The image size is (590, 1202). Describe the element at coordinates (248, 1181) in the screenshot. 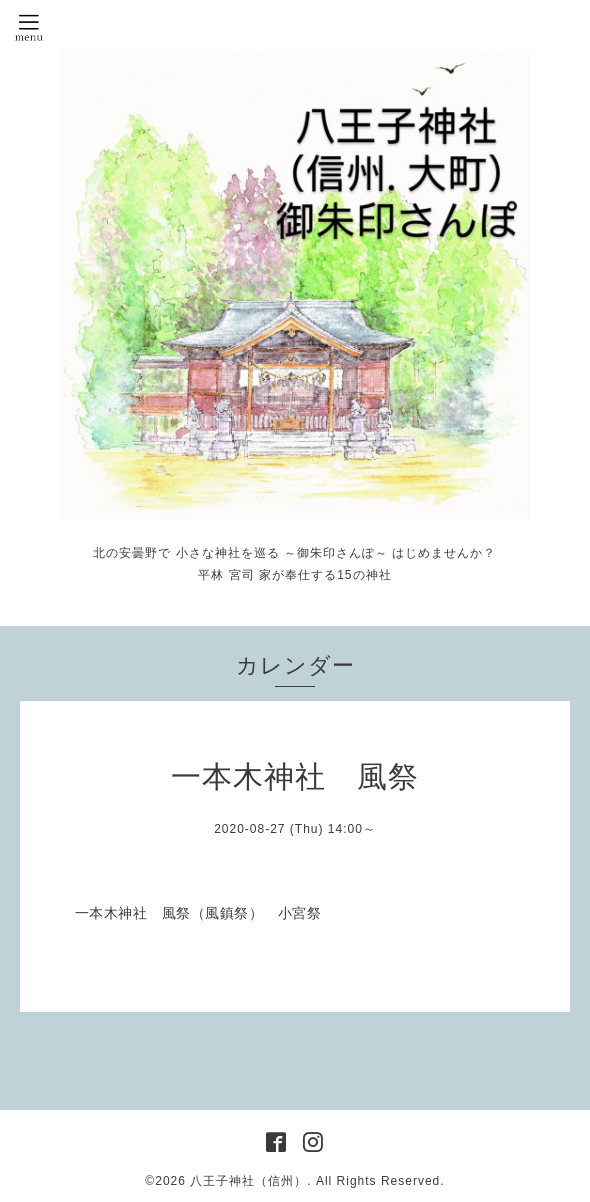

I see `八王子神社（信州）` at that location.